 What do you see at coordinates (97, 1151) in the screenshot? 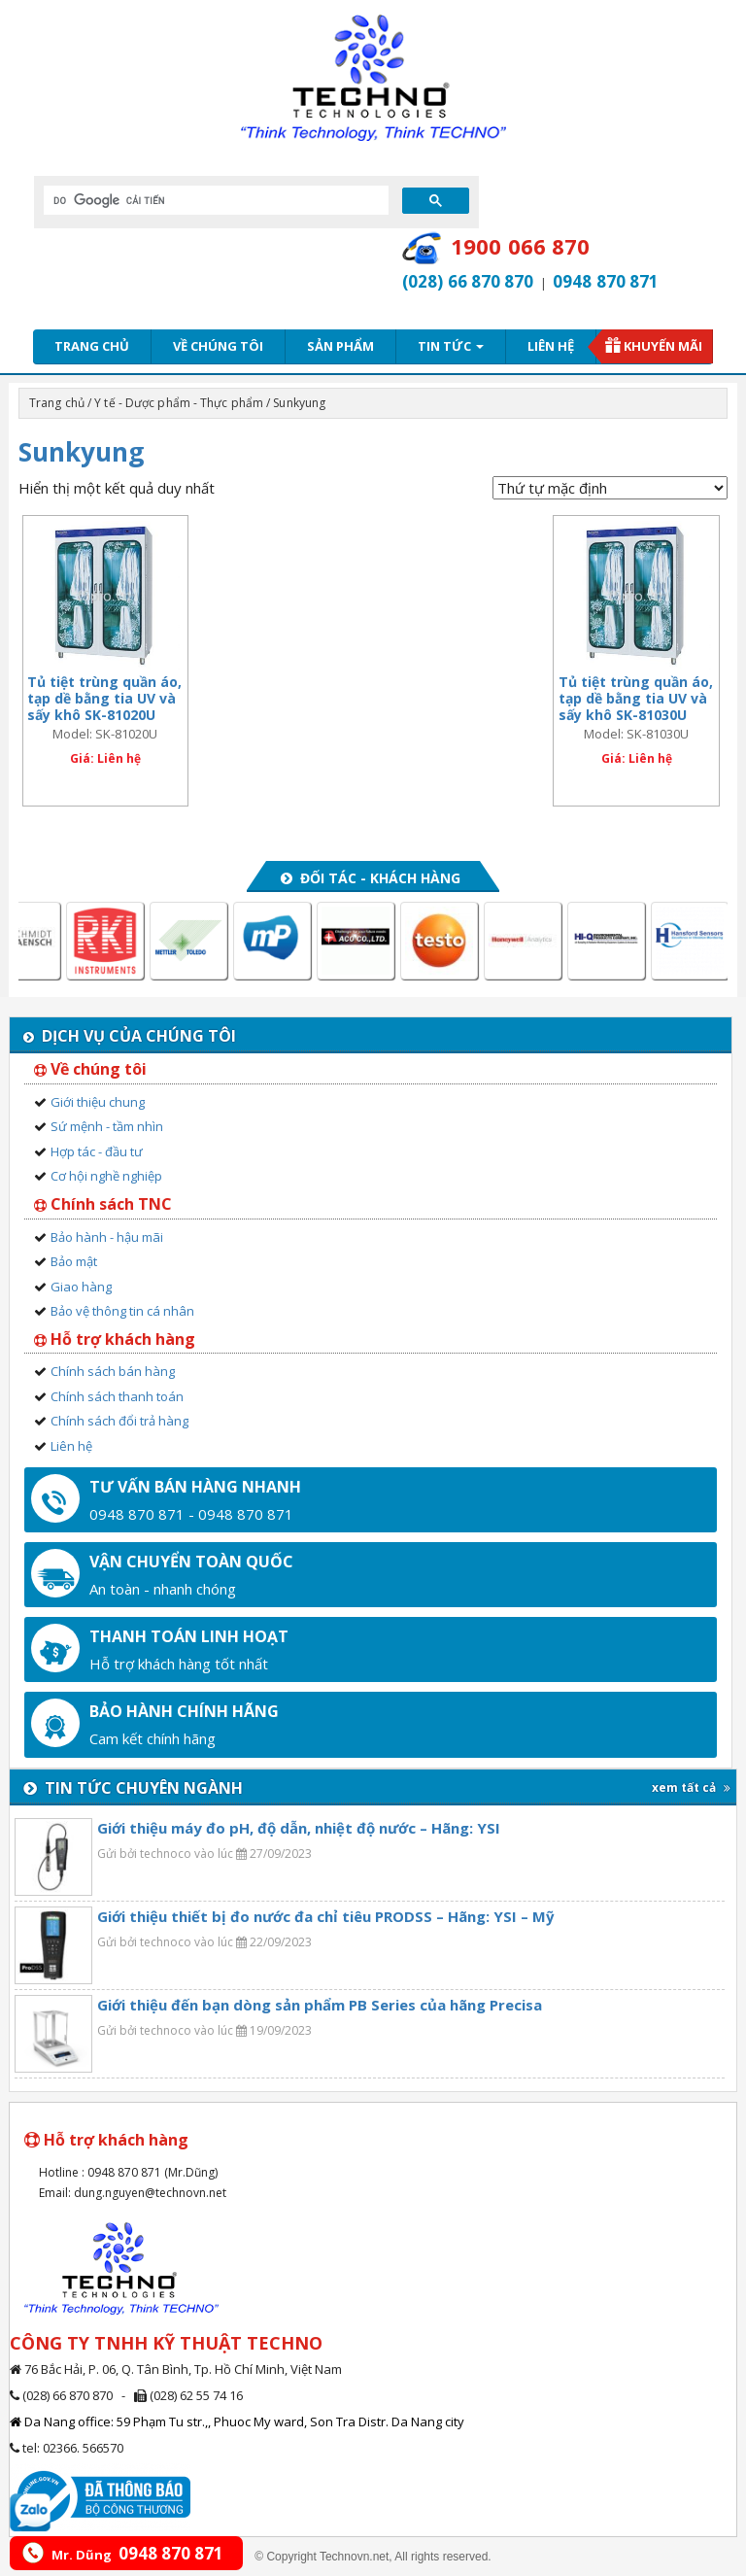
I see `Hợp tác - đầu tư` at bounding box center [97, 1151].